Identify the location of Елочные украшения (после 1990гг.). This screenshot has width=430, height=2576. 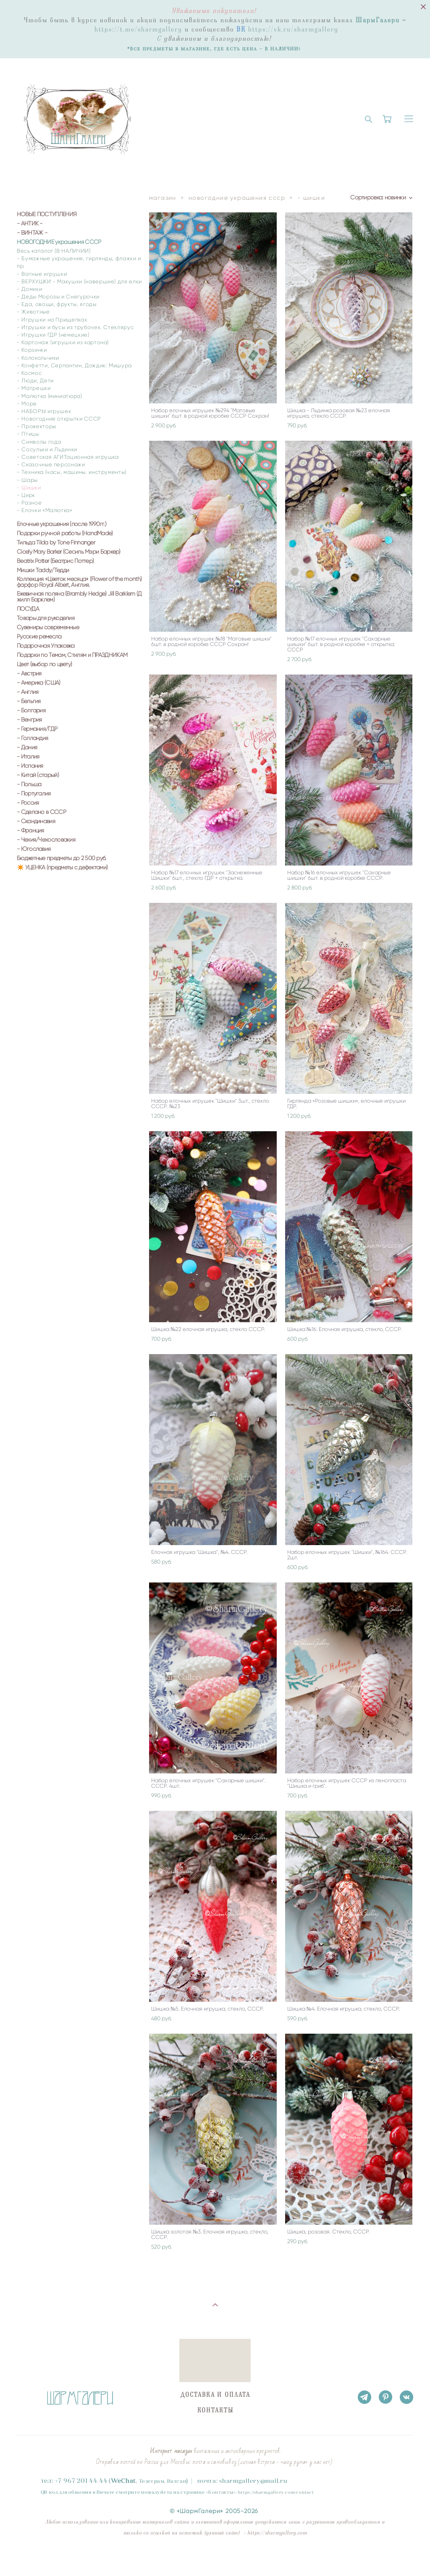
(61, 524).